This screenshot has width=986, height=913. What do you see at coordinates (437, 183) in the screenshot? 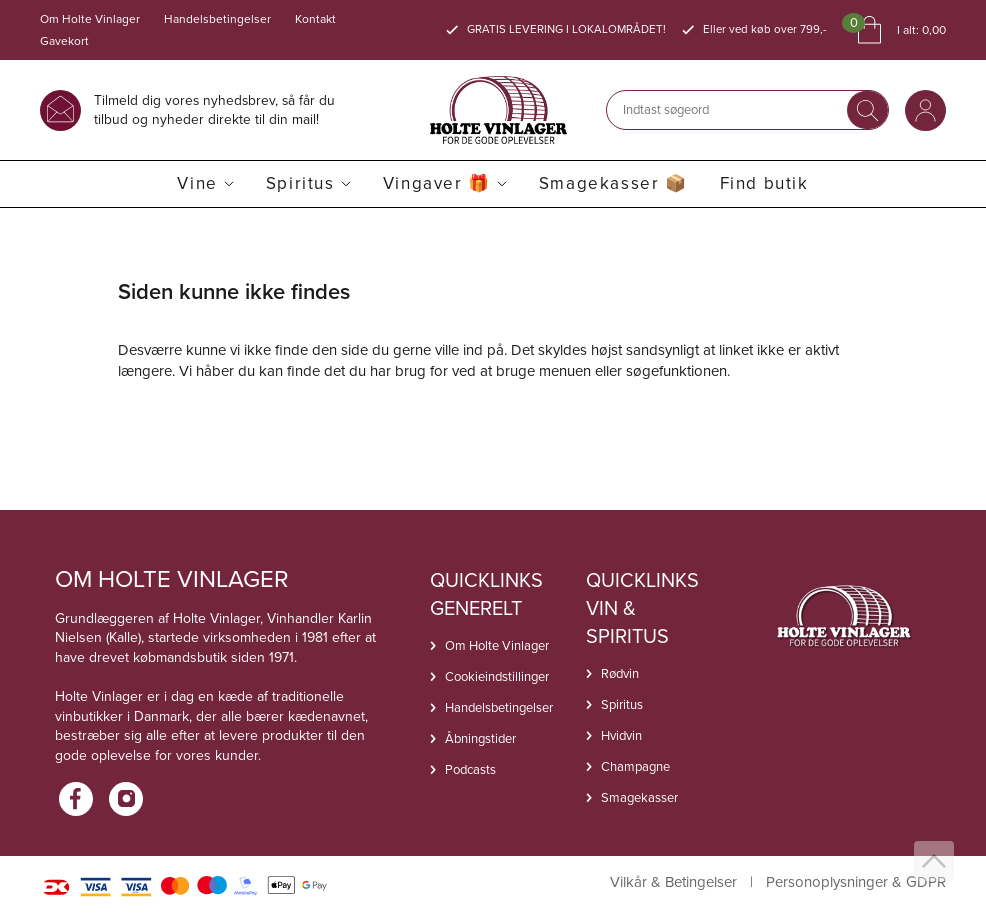
I see `Vingaver 🎁` at bounding box center [437, 183].